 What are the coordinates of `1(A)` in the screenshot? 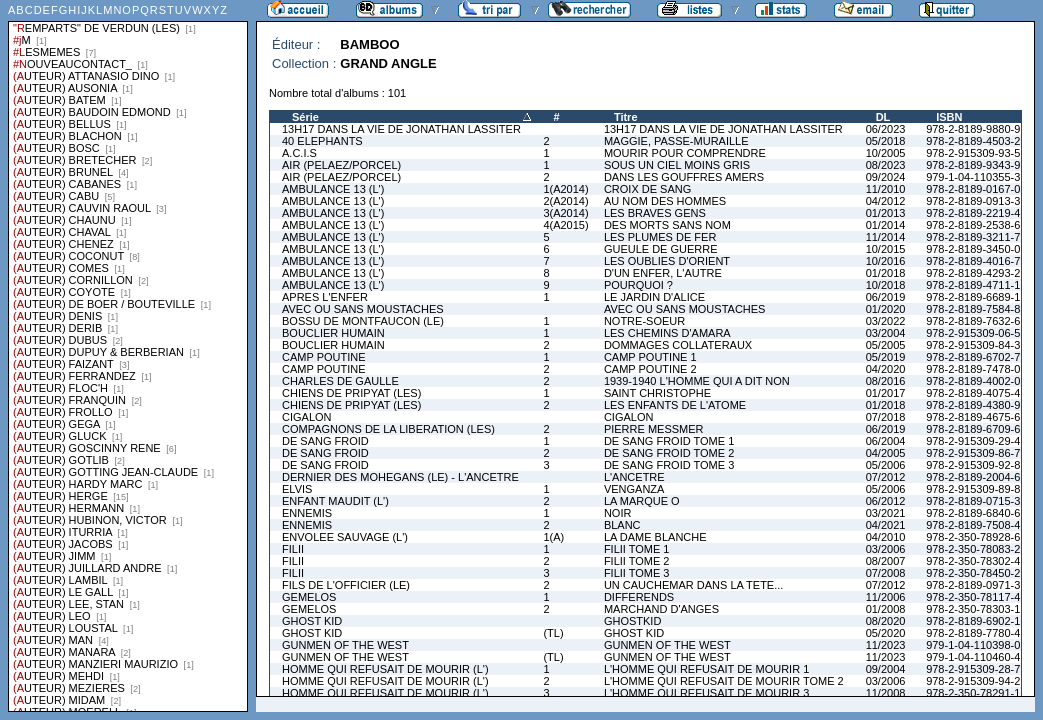 It's located at (553, 537).